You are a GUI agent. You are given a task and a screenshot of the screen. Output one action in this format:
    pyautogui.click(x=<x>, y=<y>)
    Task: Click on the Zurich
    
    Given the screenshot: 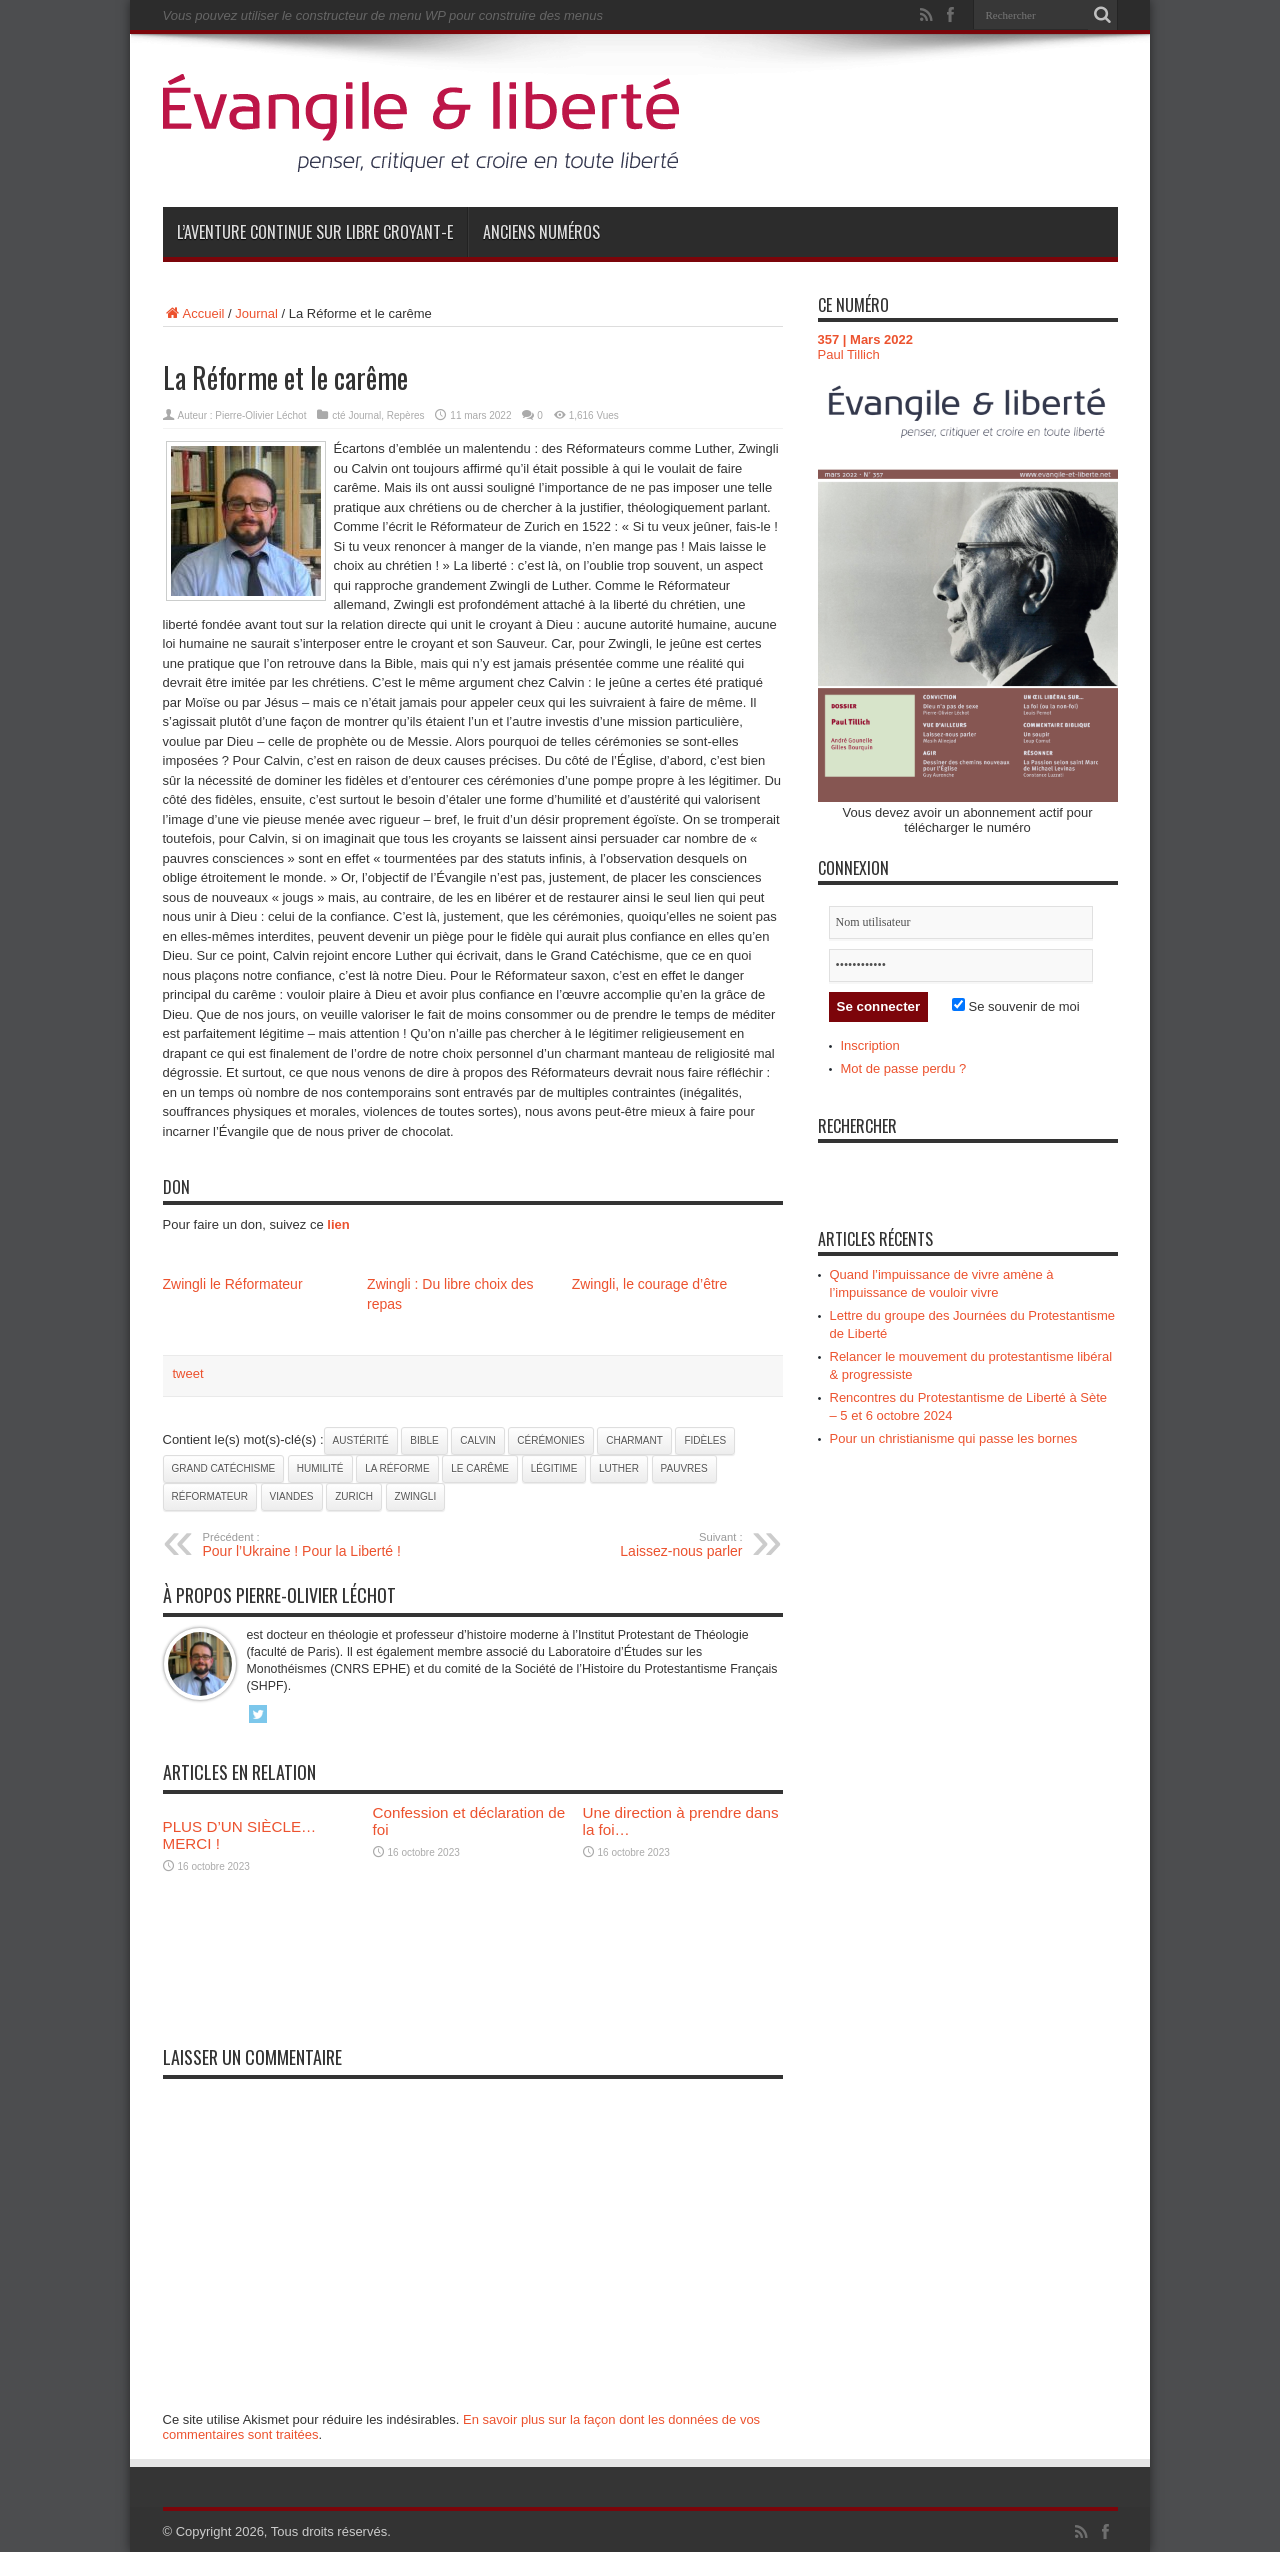 What is the action you would take?
    pyautogui.click(x=354, y=1496)
    